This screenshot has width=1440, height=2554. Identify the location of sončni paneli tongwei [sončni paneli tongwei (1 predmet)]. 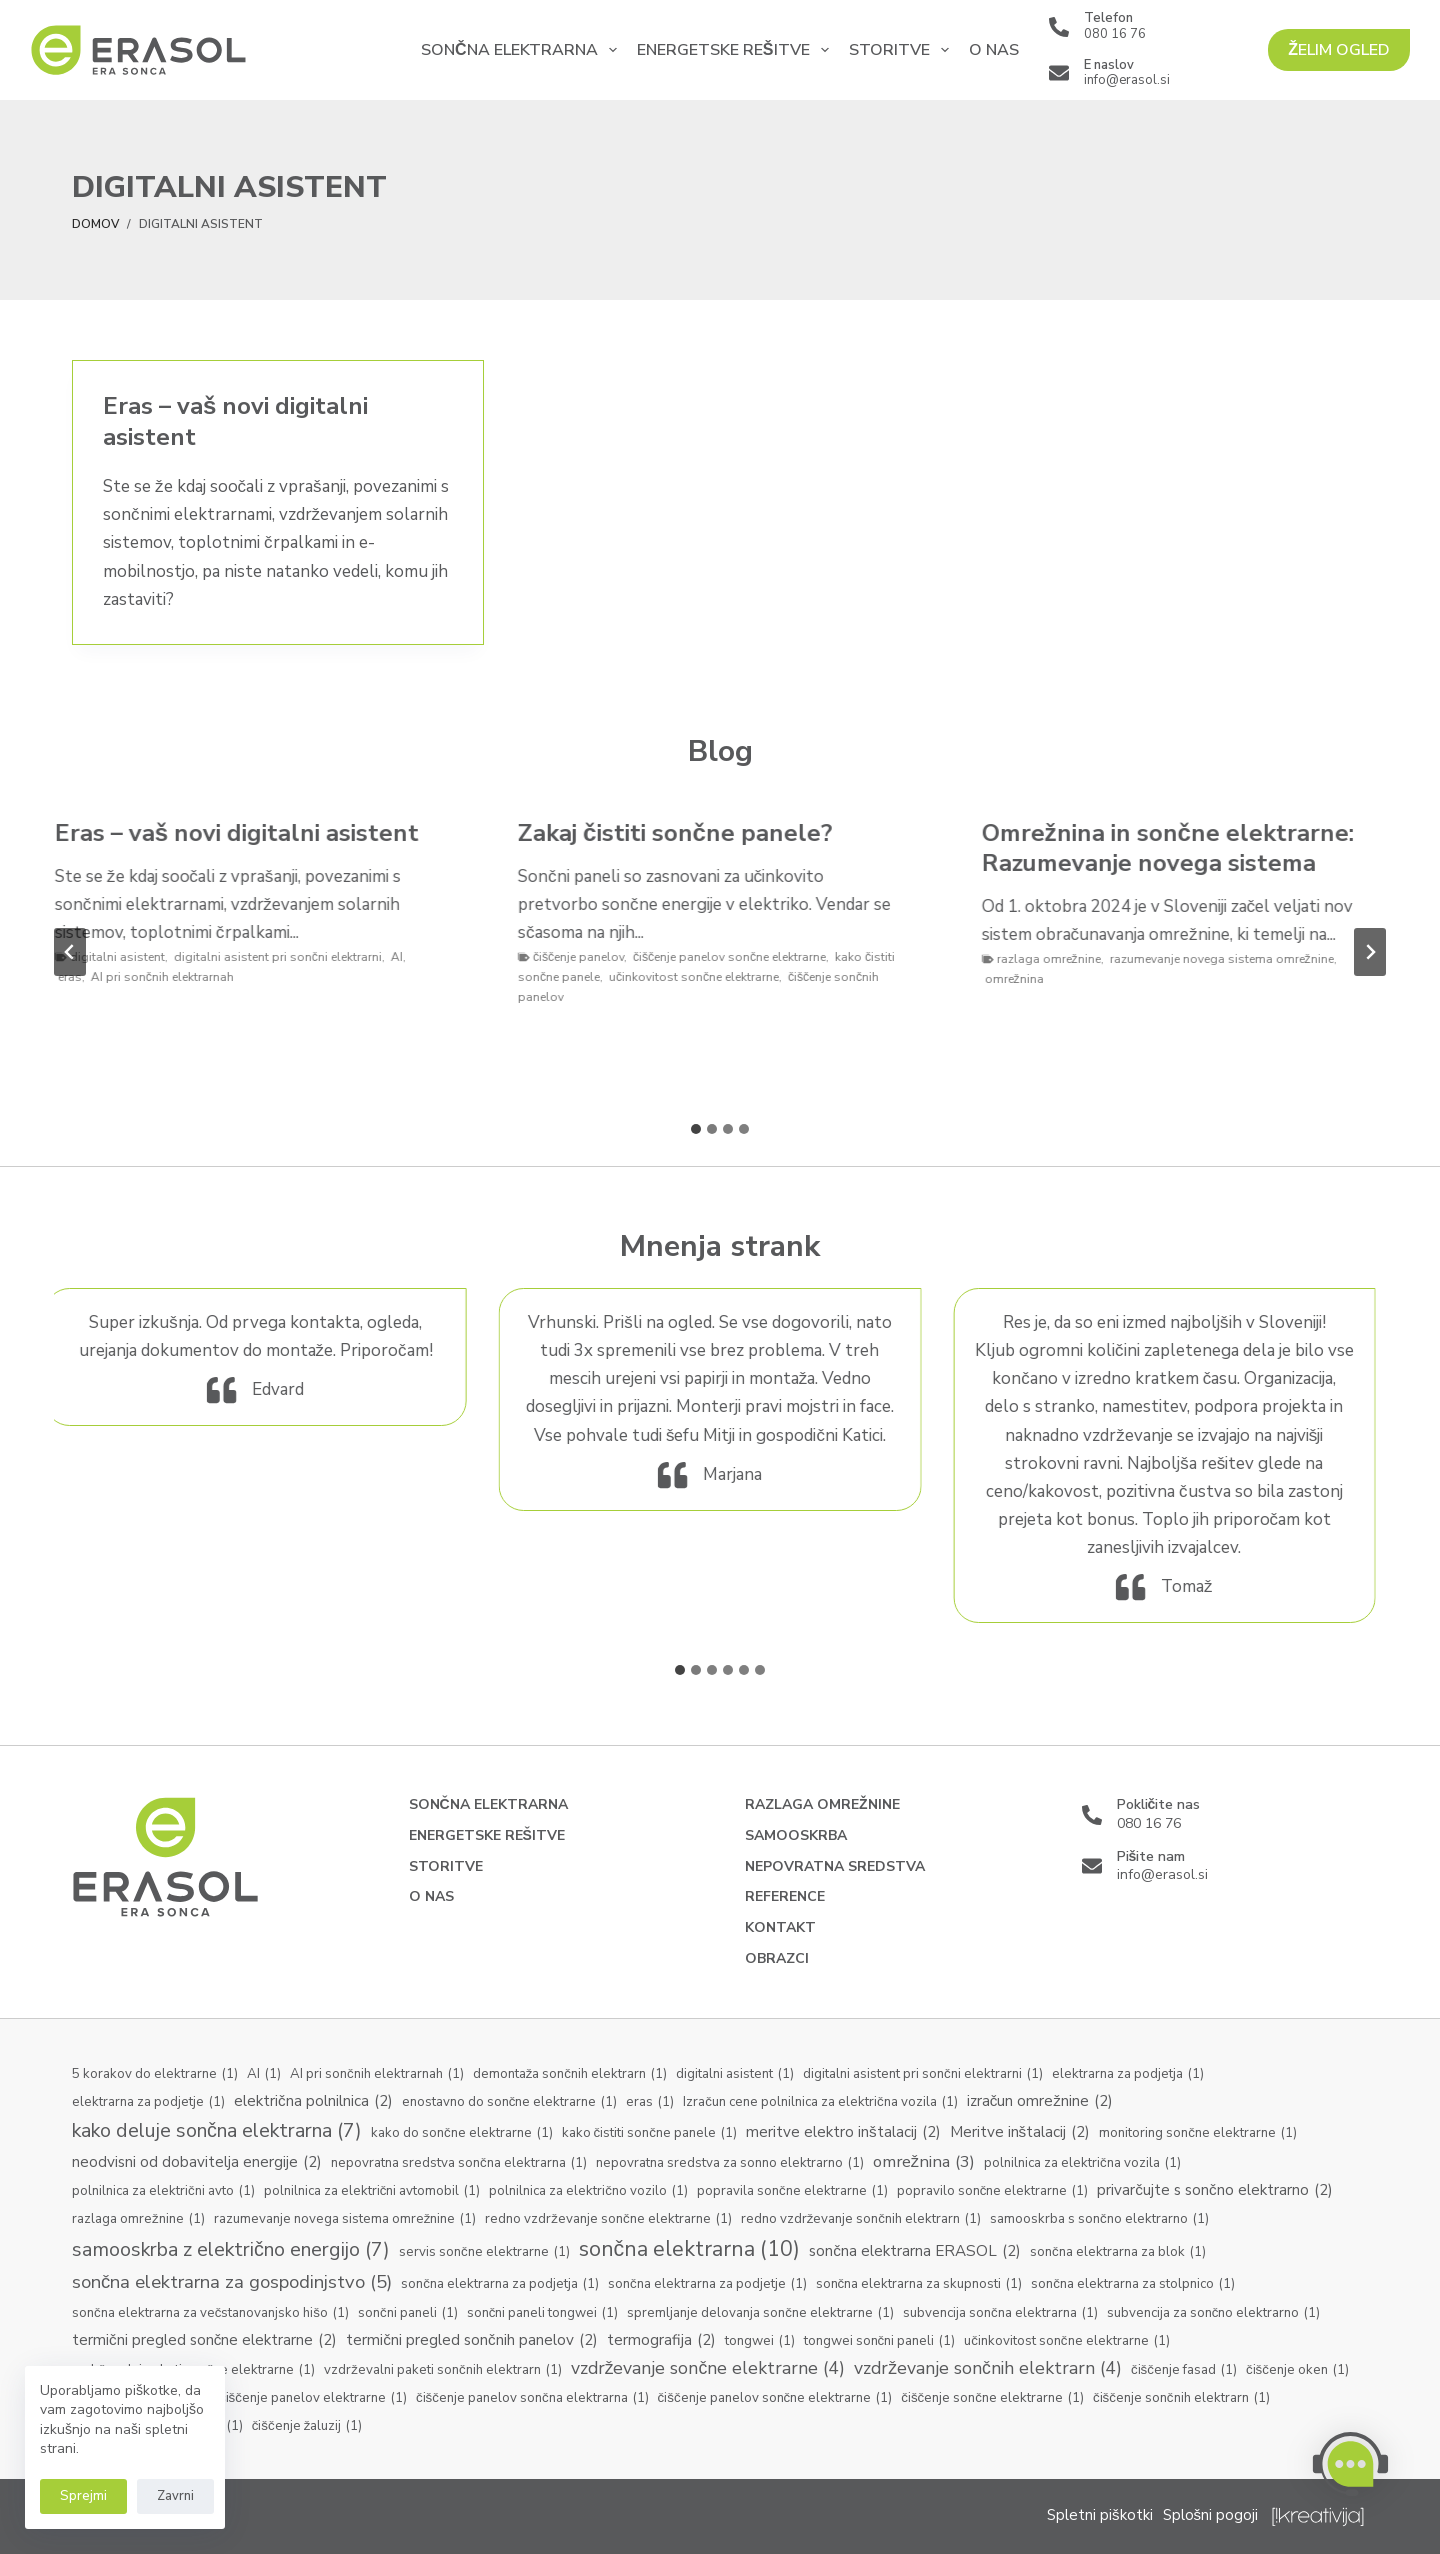
(543, 2314).